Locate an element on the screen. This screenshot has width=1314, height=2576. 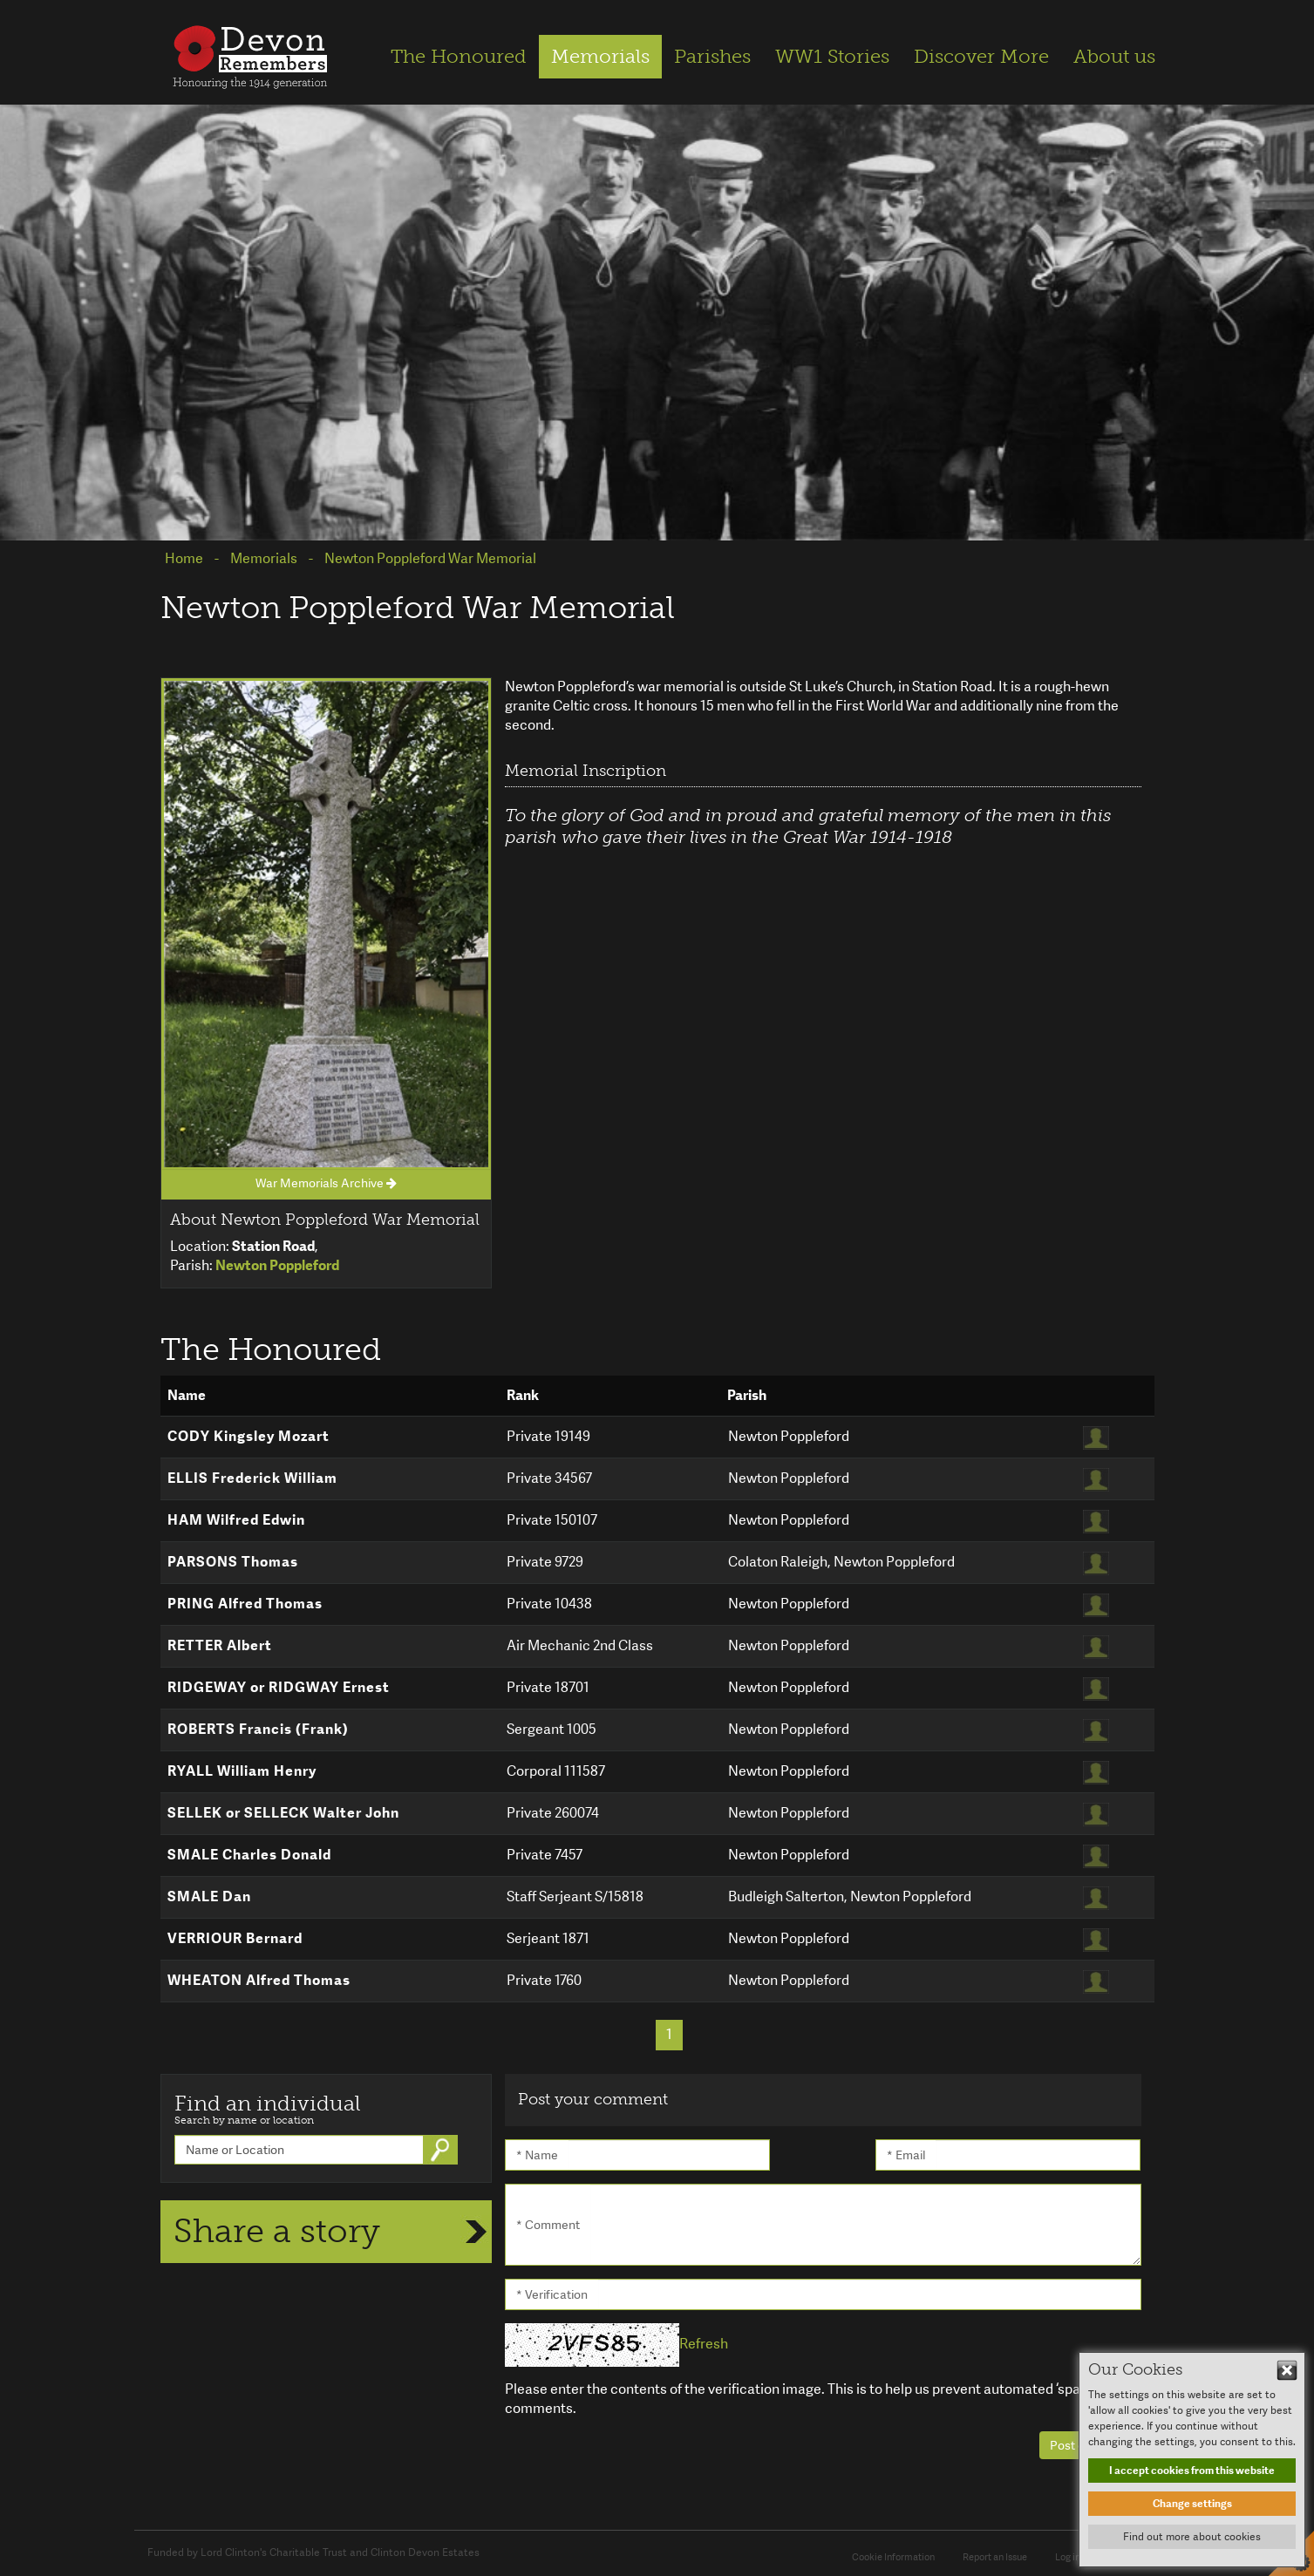
RYALL William Henry is located at coordinates (242, 1771).